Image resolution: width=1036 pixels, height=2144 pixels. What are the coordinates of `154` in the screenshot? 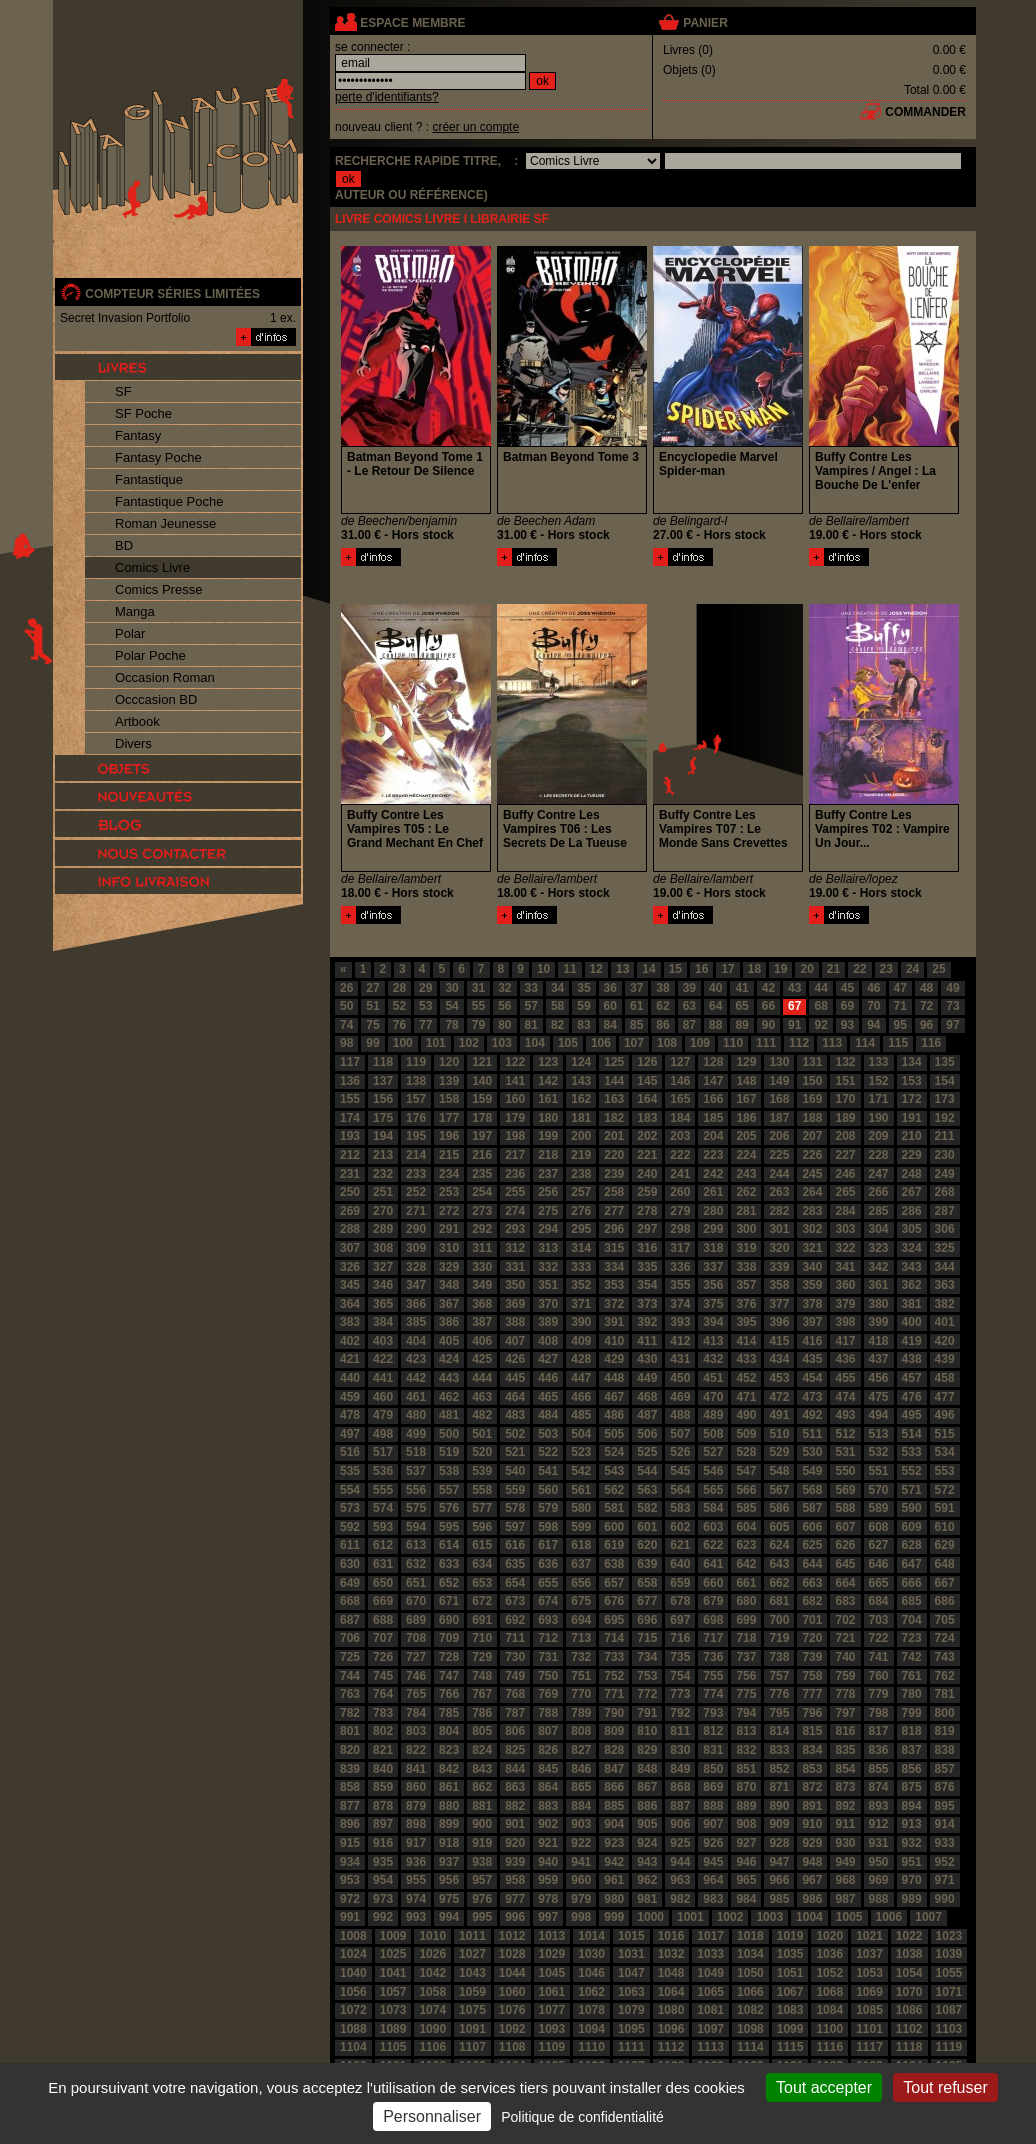 It's located at (945, 1081).